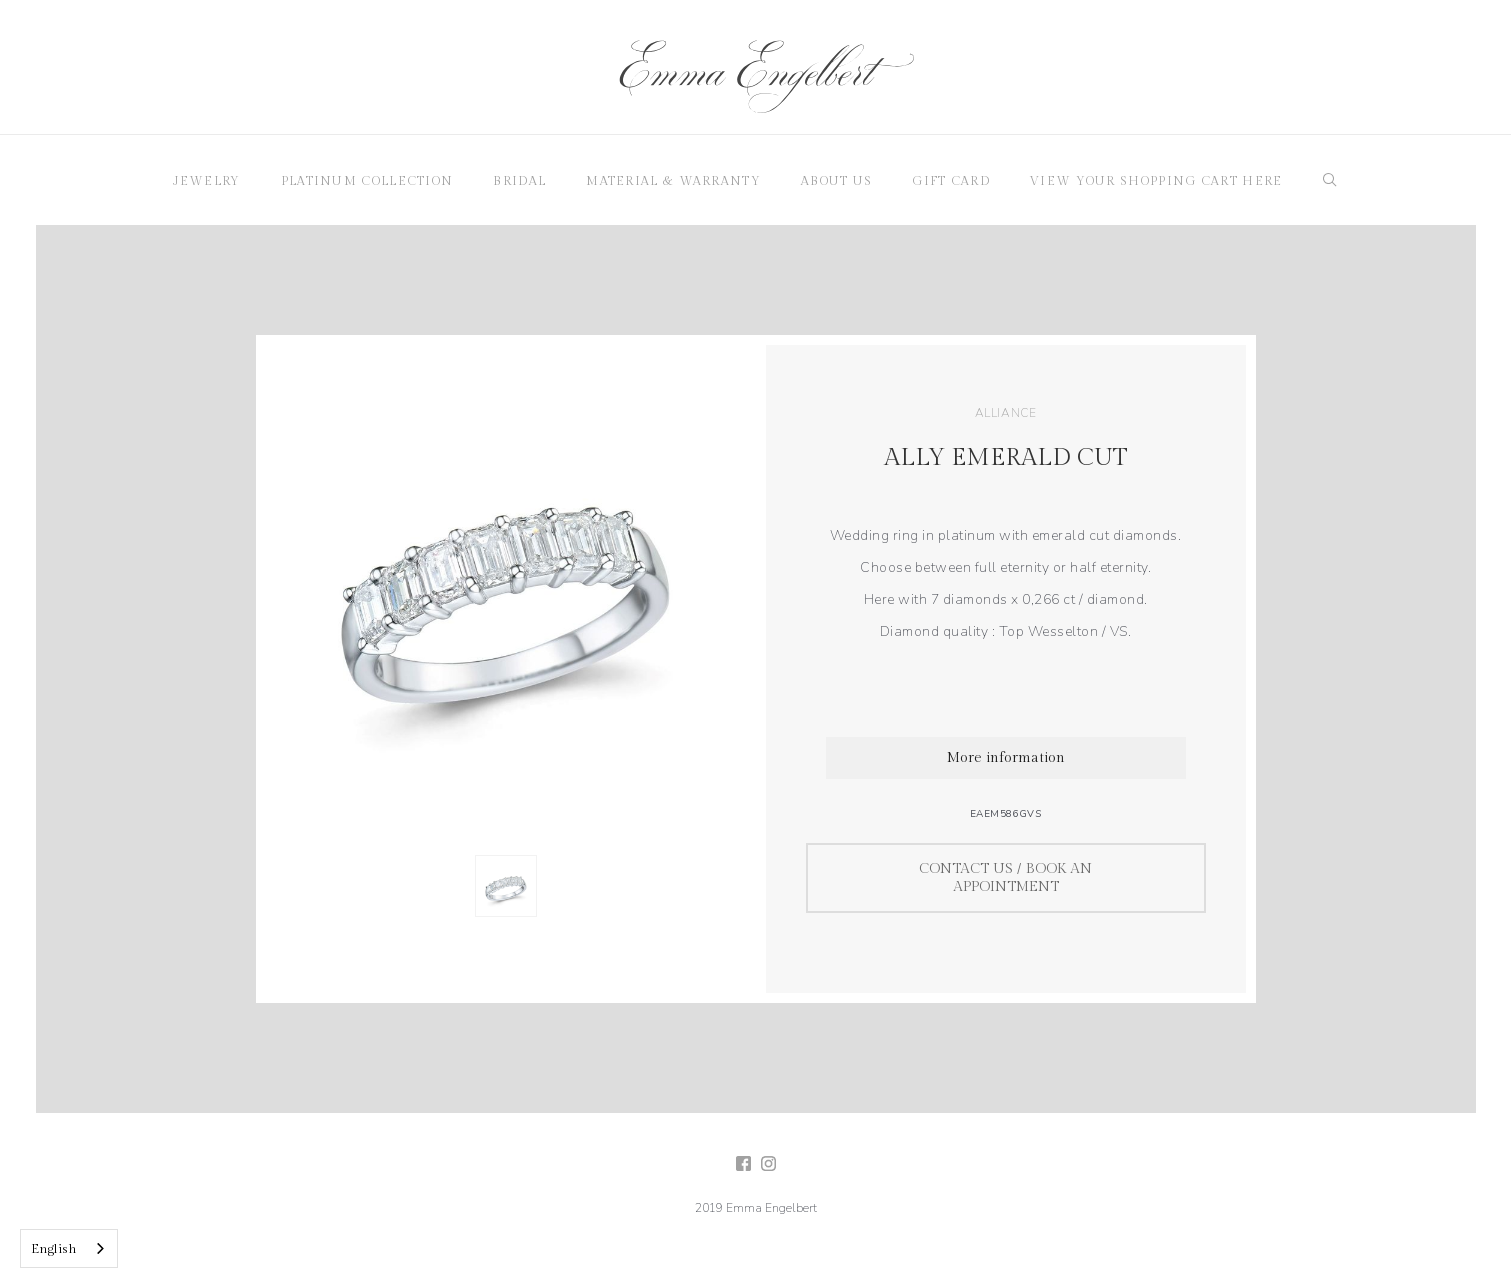  I want to click on Contact us / Book an appointment, so click(1005, 878).